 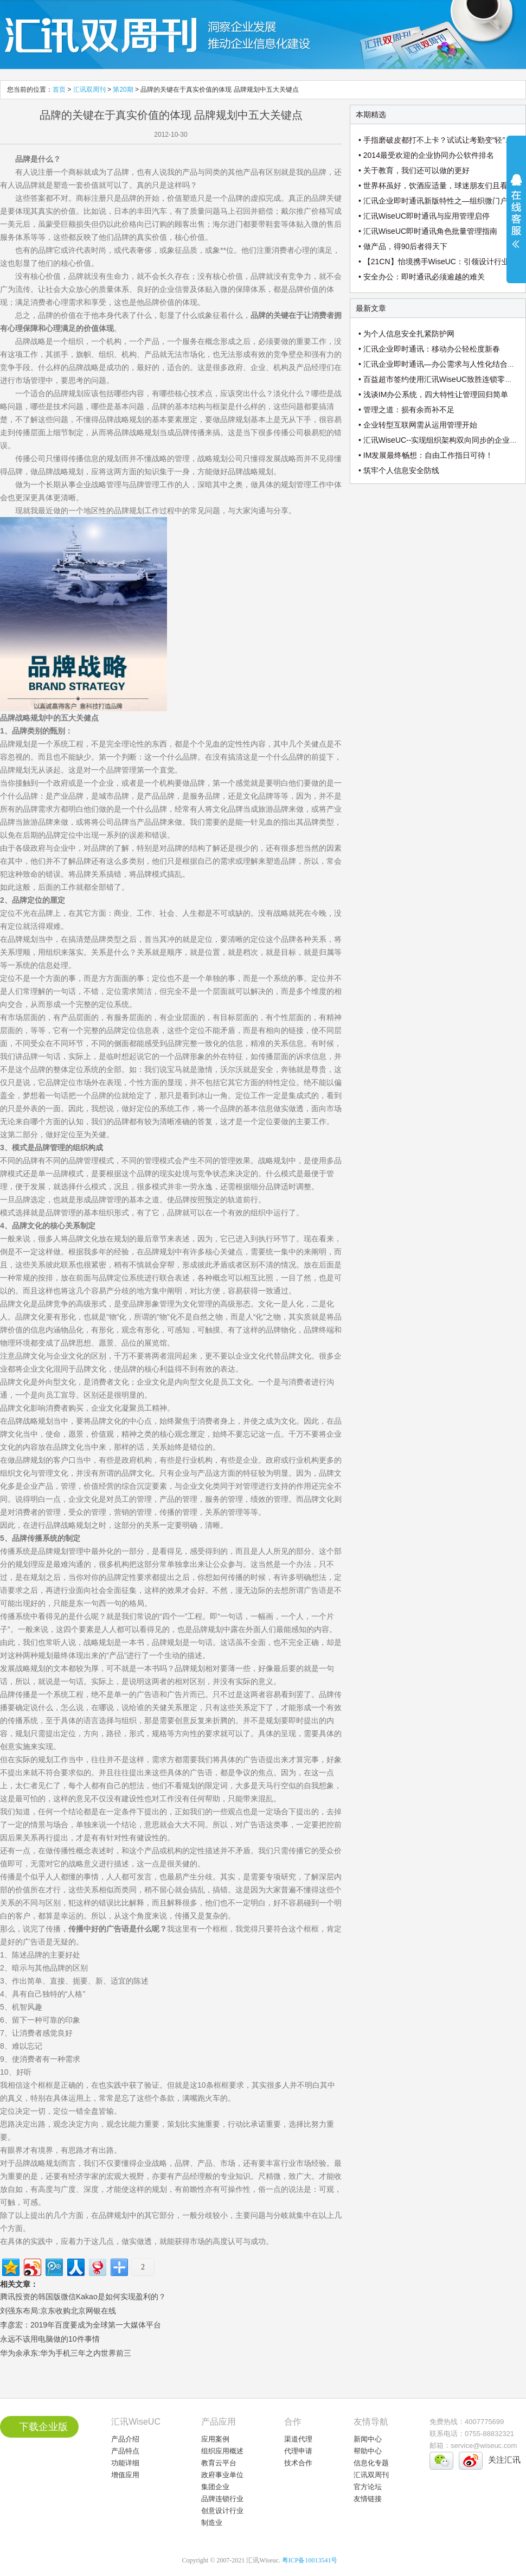 What do you see at coordinates (406, 409) in the screenshot?
I see `• 管理之道：损有余而补不足` at bounding box center [406, 409].